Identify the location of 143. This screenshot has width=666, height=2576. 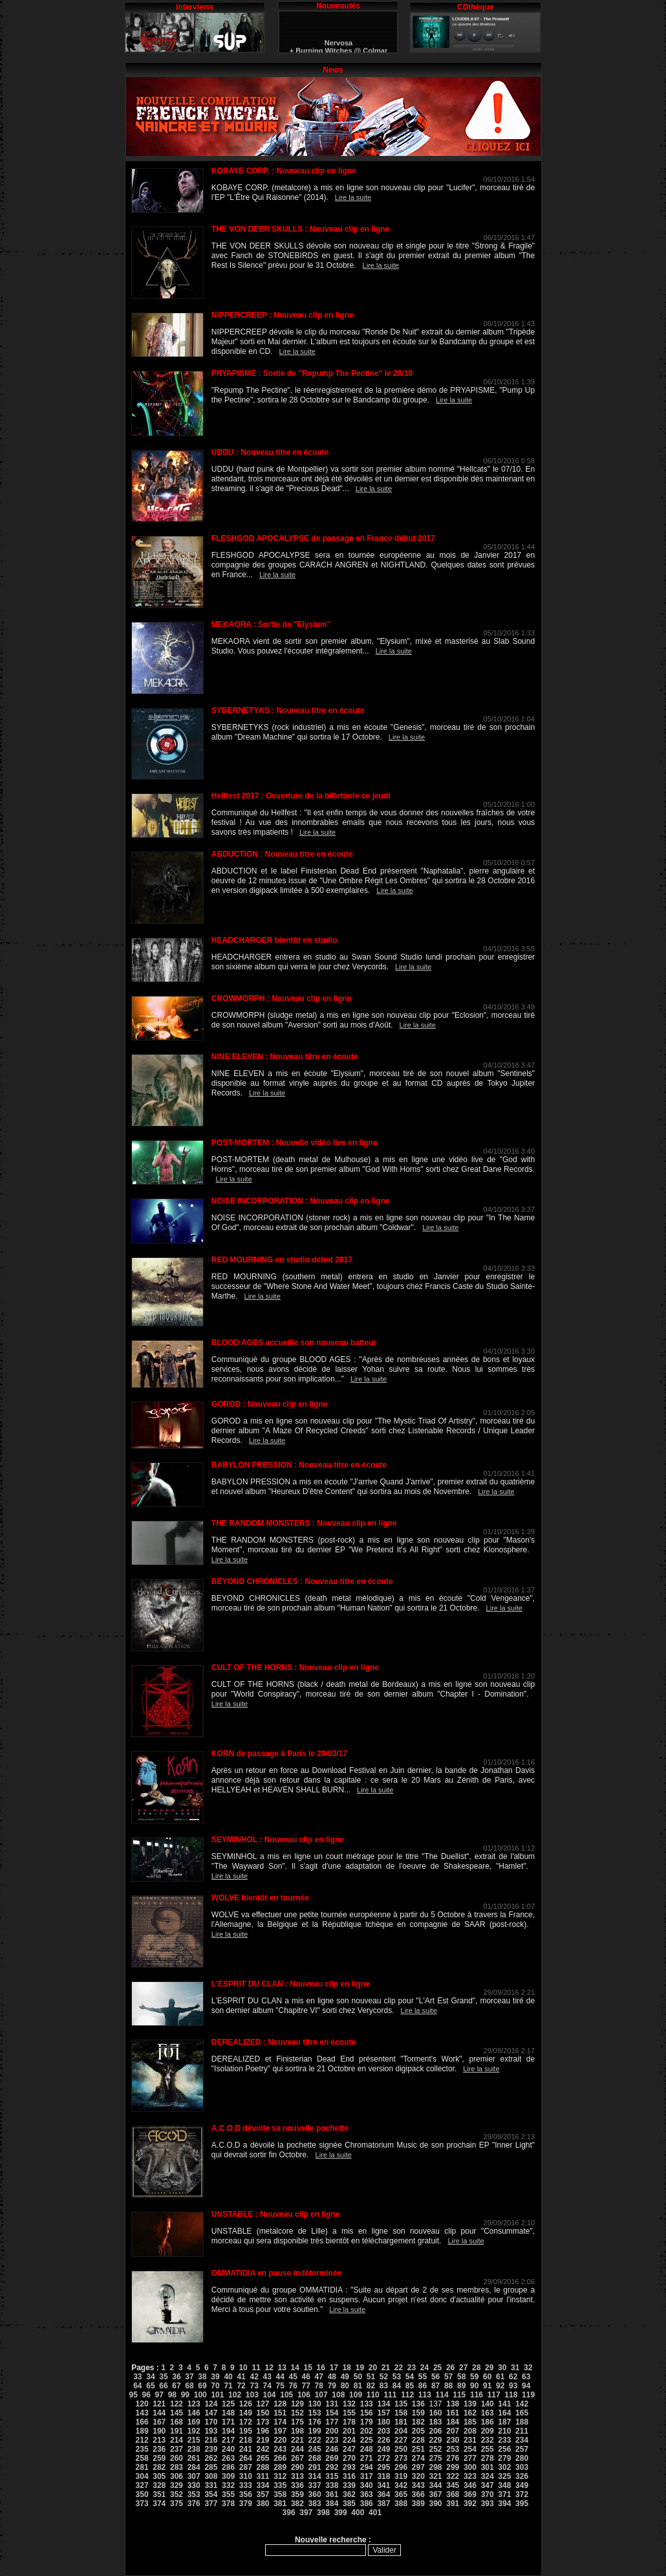
(142, 2412).